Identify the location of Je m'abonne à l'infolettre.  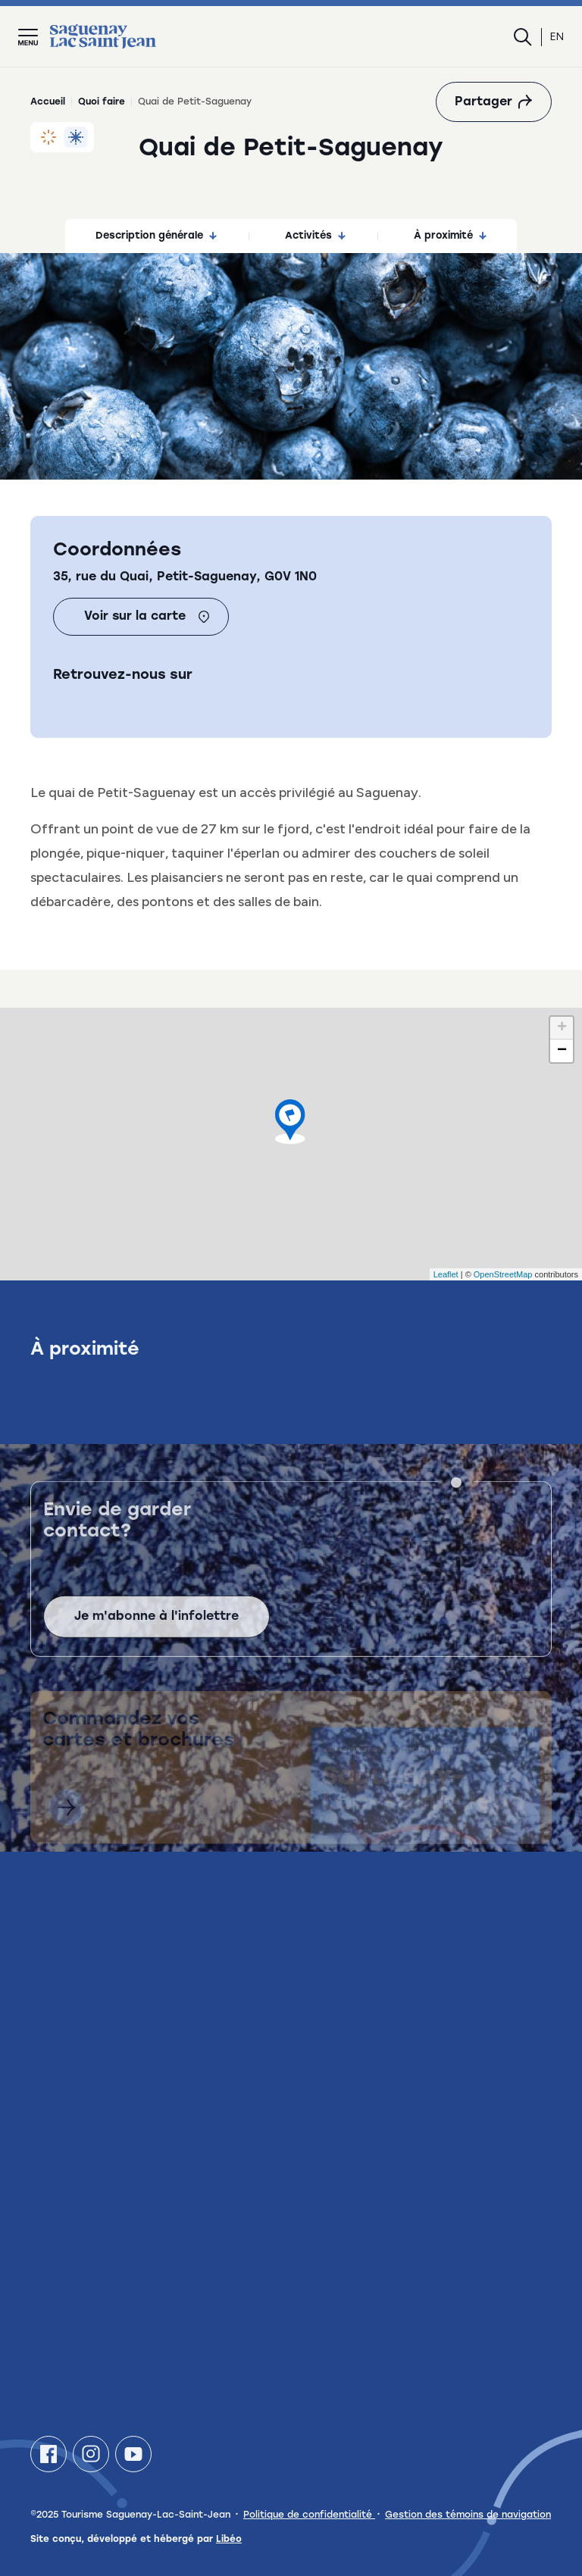
(156, 1636).